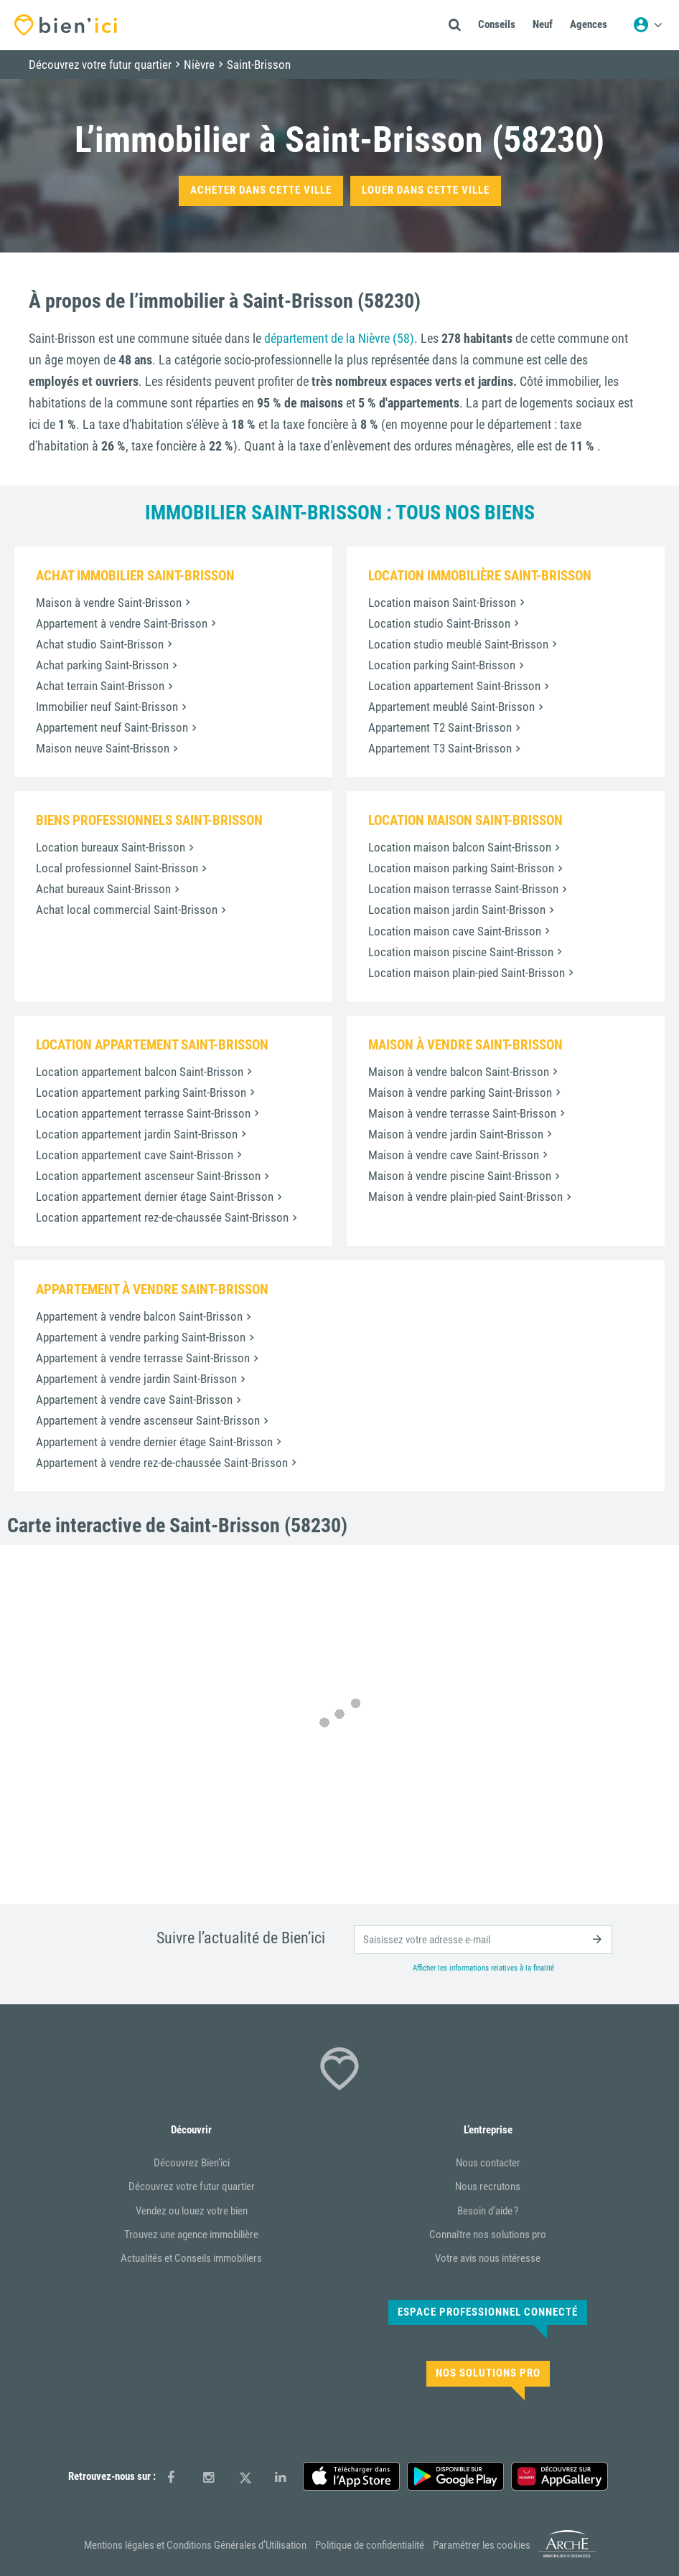  What do you see at coordinates (117, 868) in the screenshot?
I see `Local professionnel Saint-Brisson` at bounding box center [117, 868].